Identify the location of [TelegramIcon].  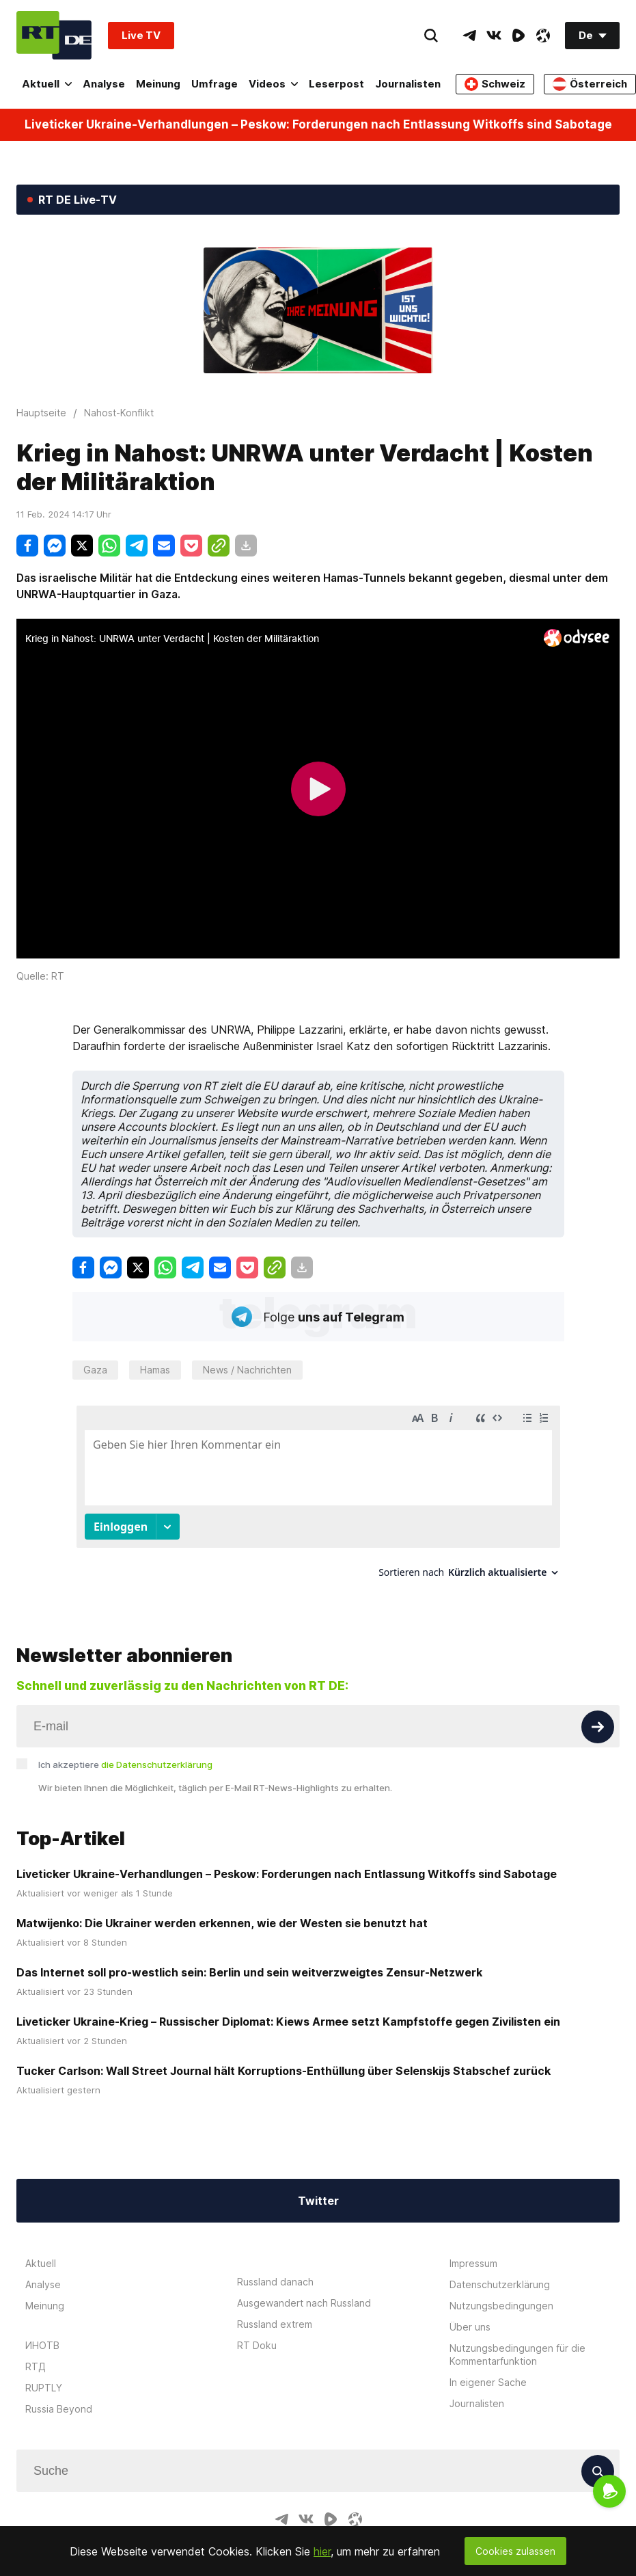
(469, 35).